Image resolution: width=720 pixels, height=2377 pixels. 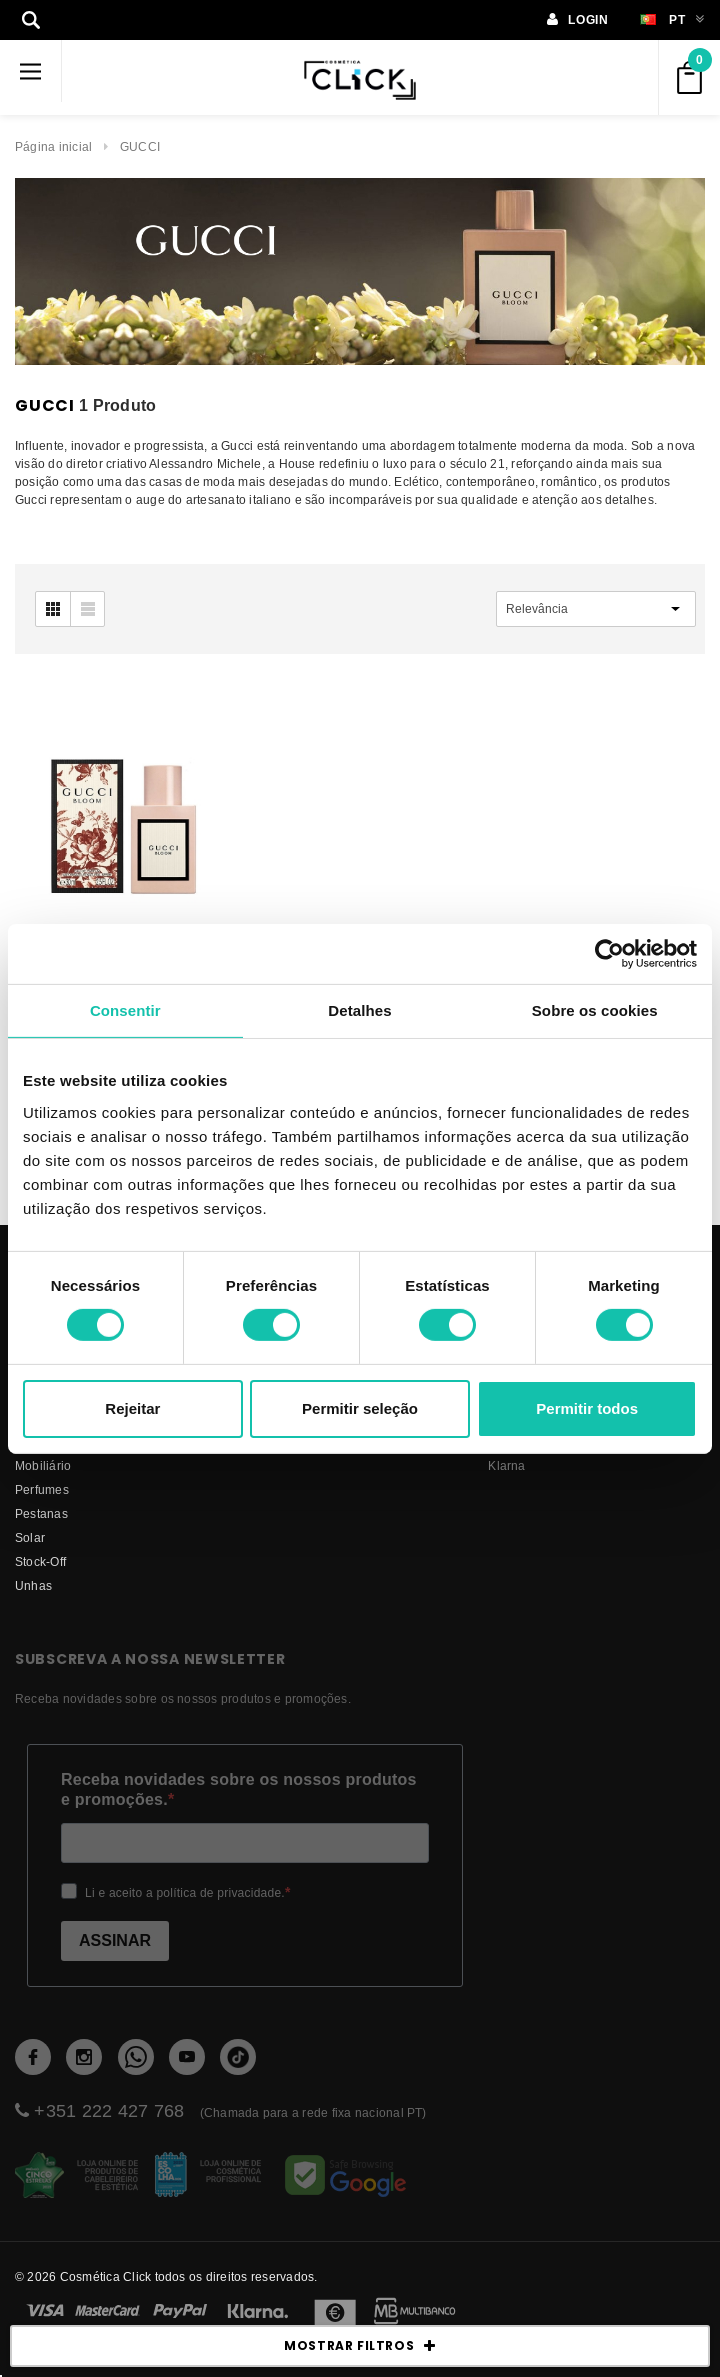 I want to click on Mobiliário, so click(x=43, y=1465).